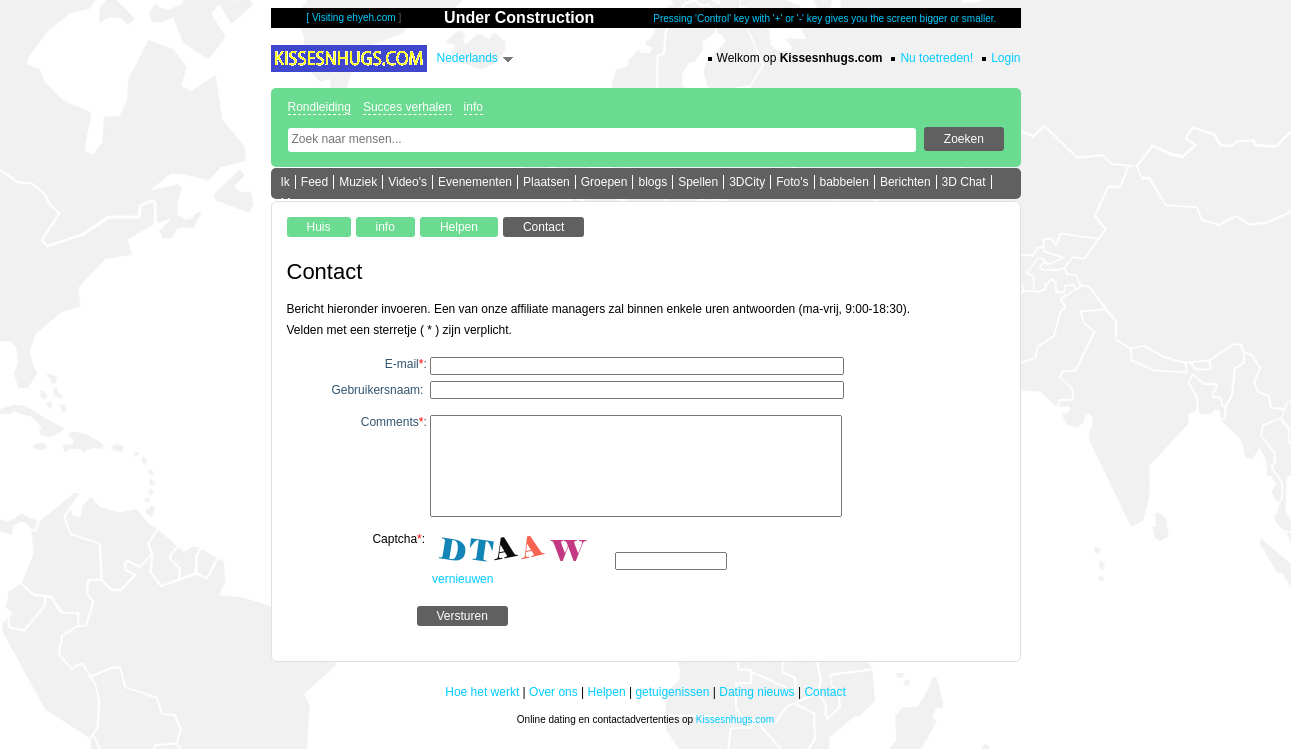 The height and width of the screenshot is (749, 1291). What do you see at coordinates (482, 692) in the screenshot?
I see `Hoe het werkt` at bounding box center [482, 692].